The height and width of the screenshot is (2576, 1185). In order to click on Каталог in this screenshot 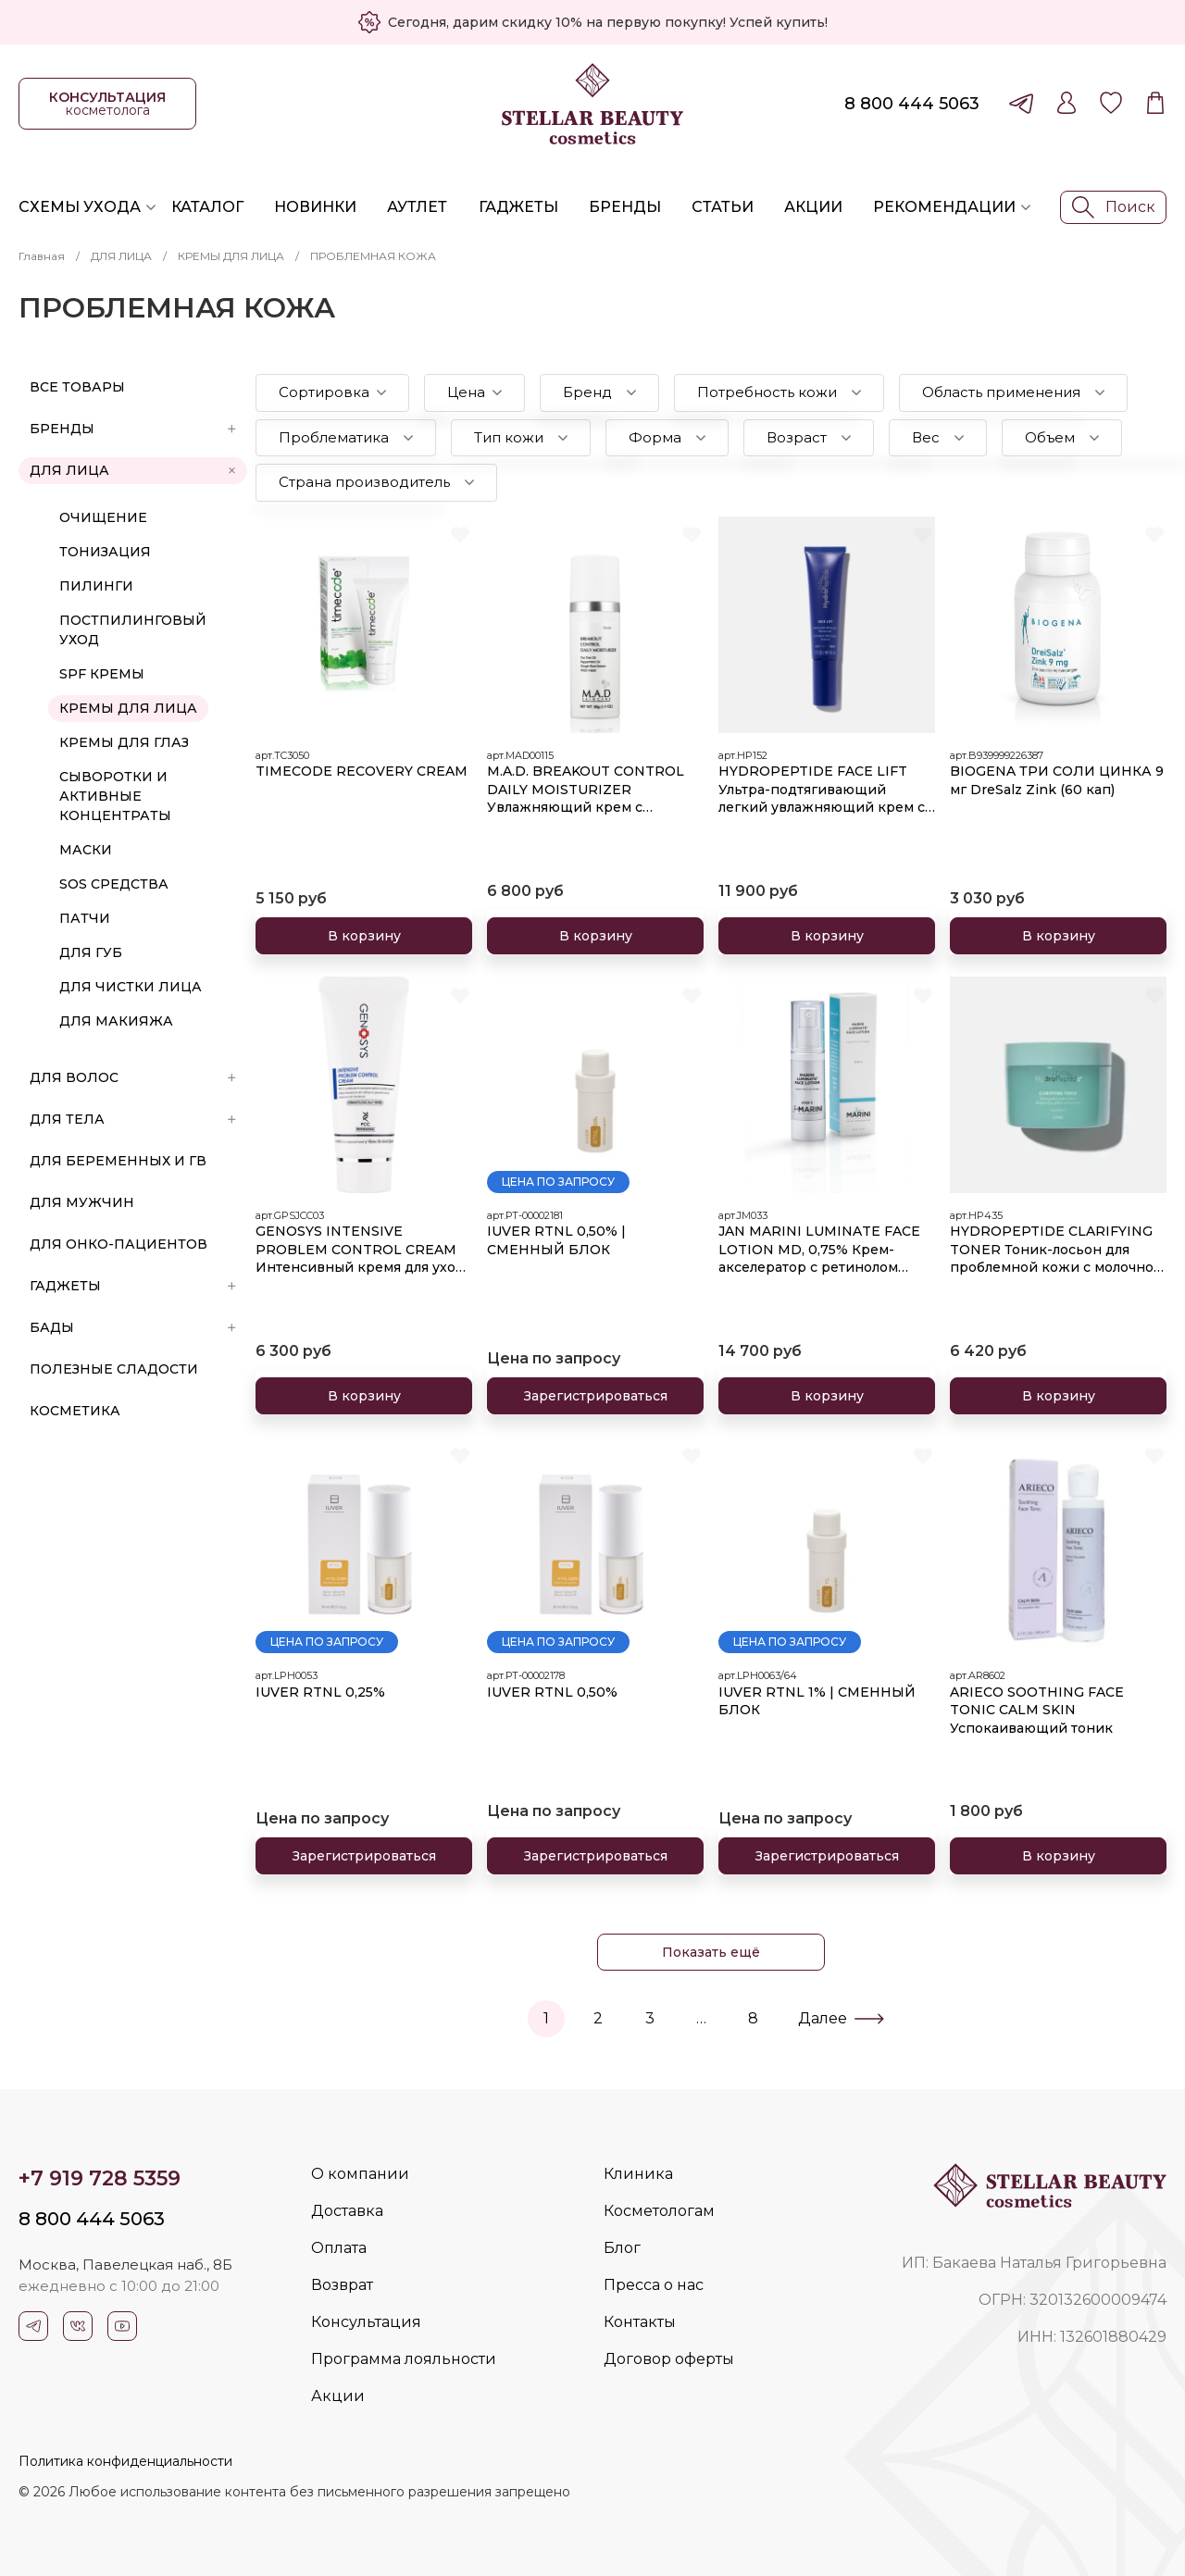, I will do `click(207, 207)`.